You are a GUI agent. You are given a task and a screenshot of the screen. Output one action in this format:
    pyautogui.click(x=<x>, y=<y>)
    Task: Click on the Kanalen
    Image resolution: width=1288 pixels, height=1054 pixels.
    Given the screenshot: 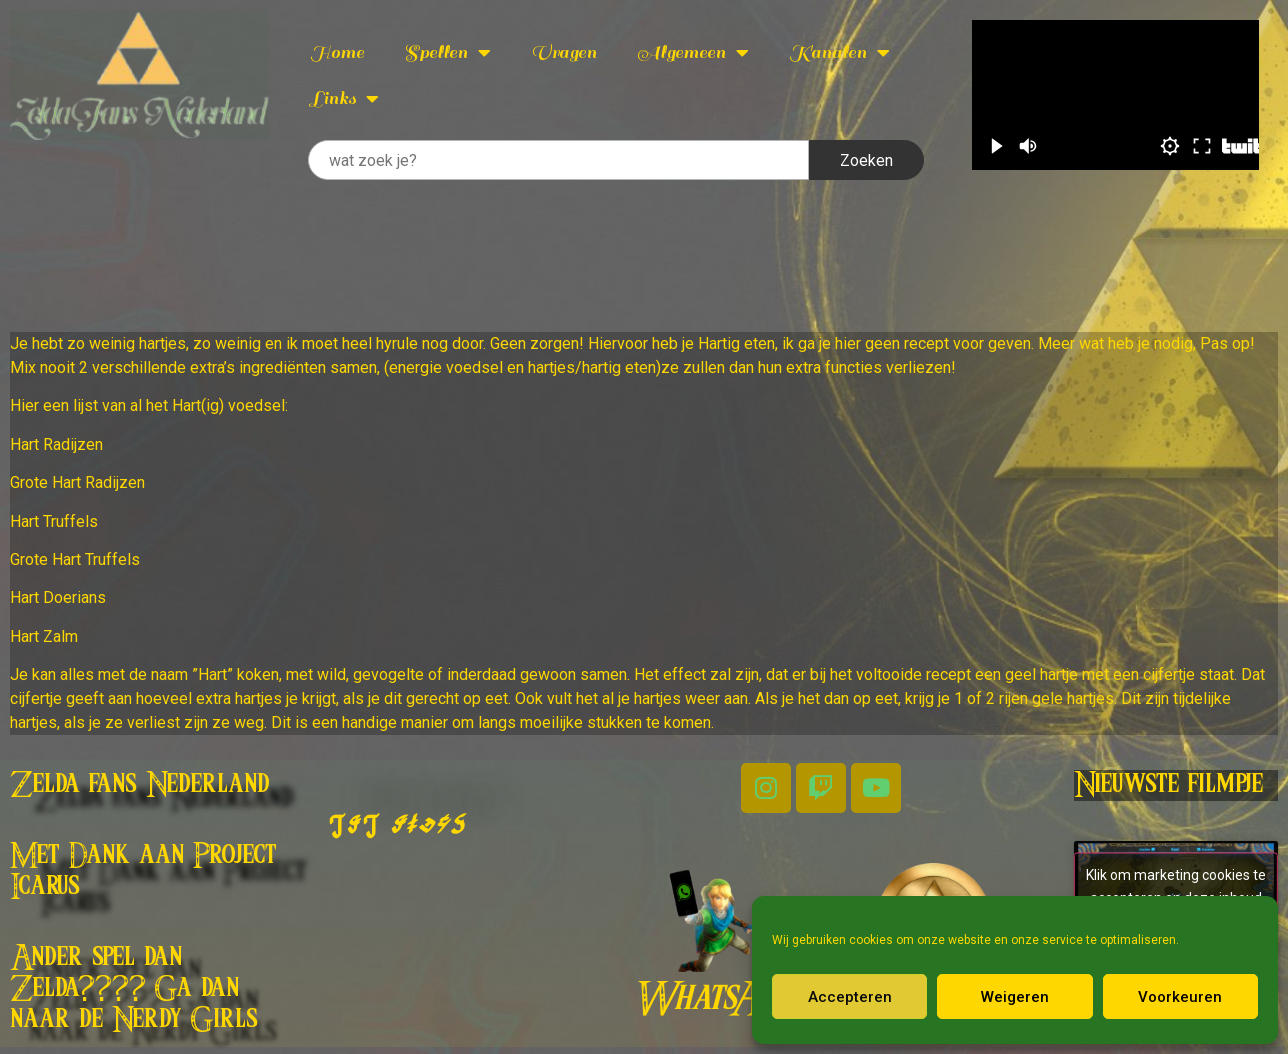 What is the action you would take?
    pyautogui.click(x=839, y=53)
    